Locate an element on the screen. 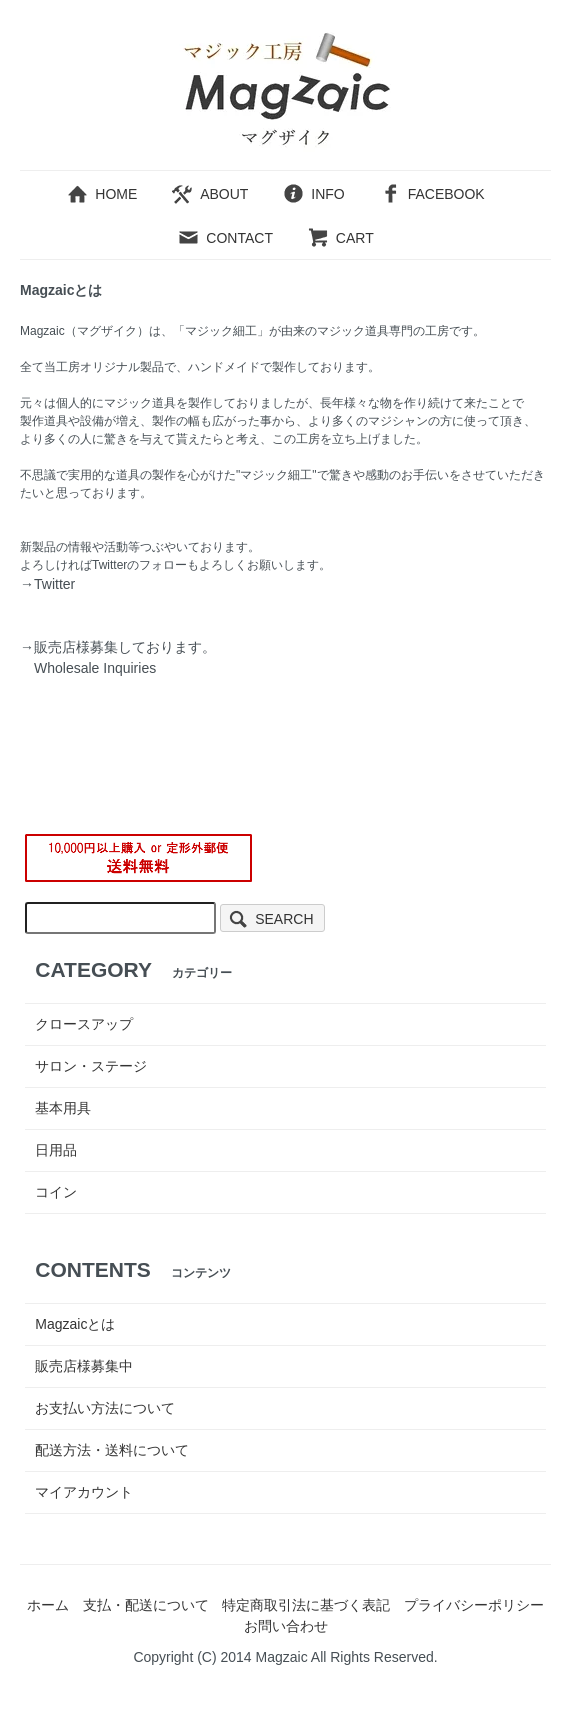 The height and width of the screenshot is (1717, 571). 販売店様募集中 is located at coordinates (84, 1366).